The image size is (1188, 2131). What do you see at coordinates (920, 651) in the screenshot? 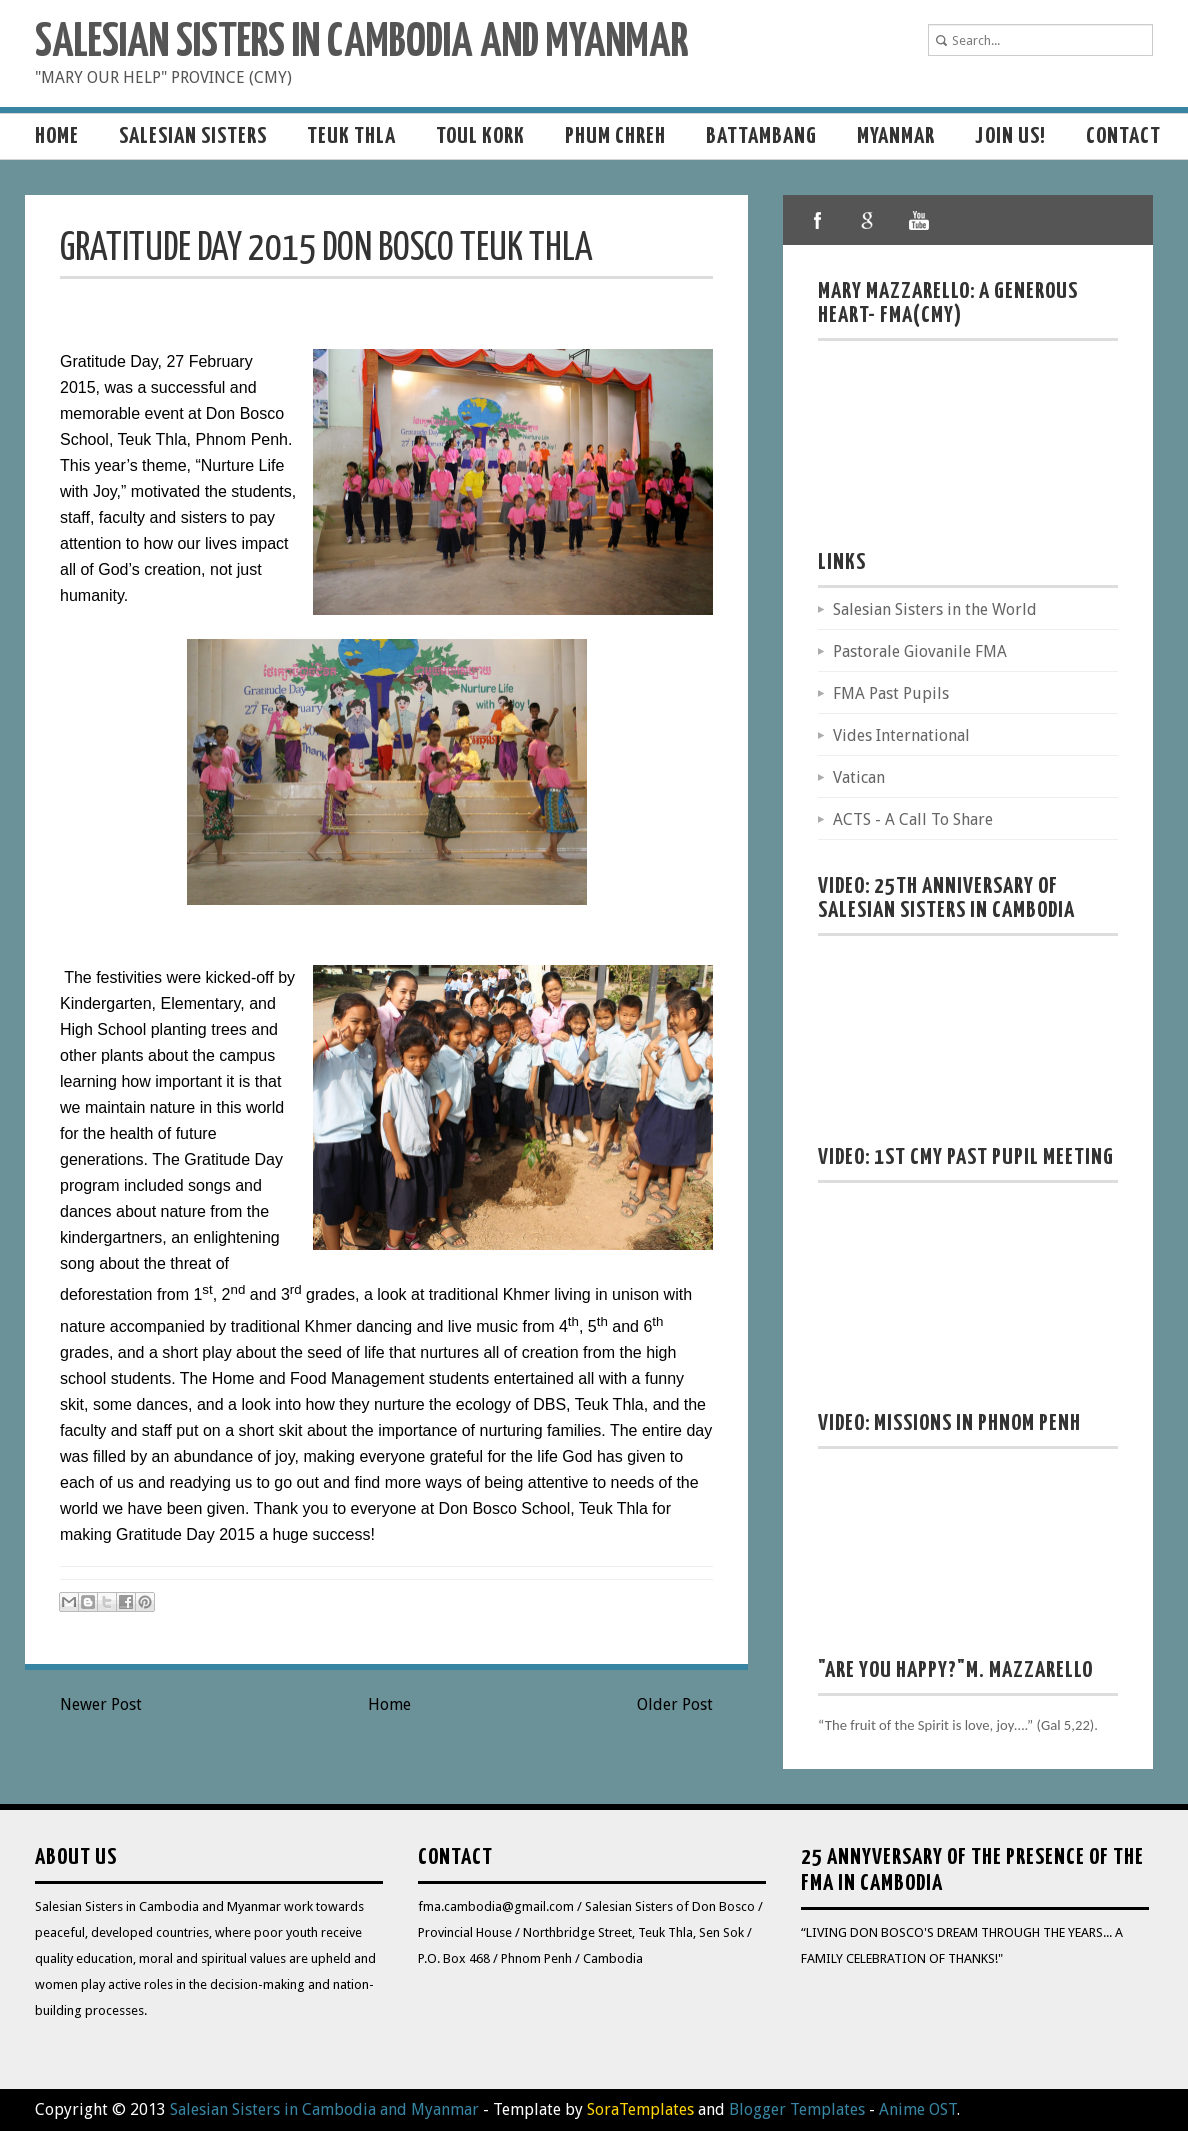
I see `Pastorale Giovanile FMA` at bounding box center [920, 651].